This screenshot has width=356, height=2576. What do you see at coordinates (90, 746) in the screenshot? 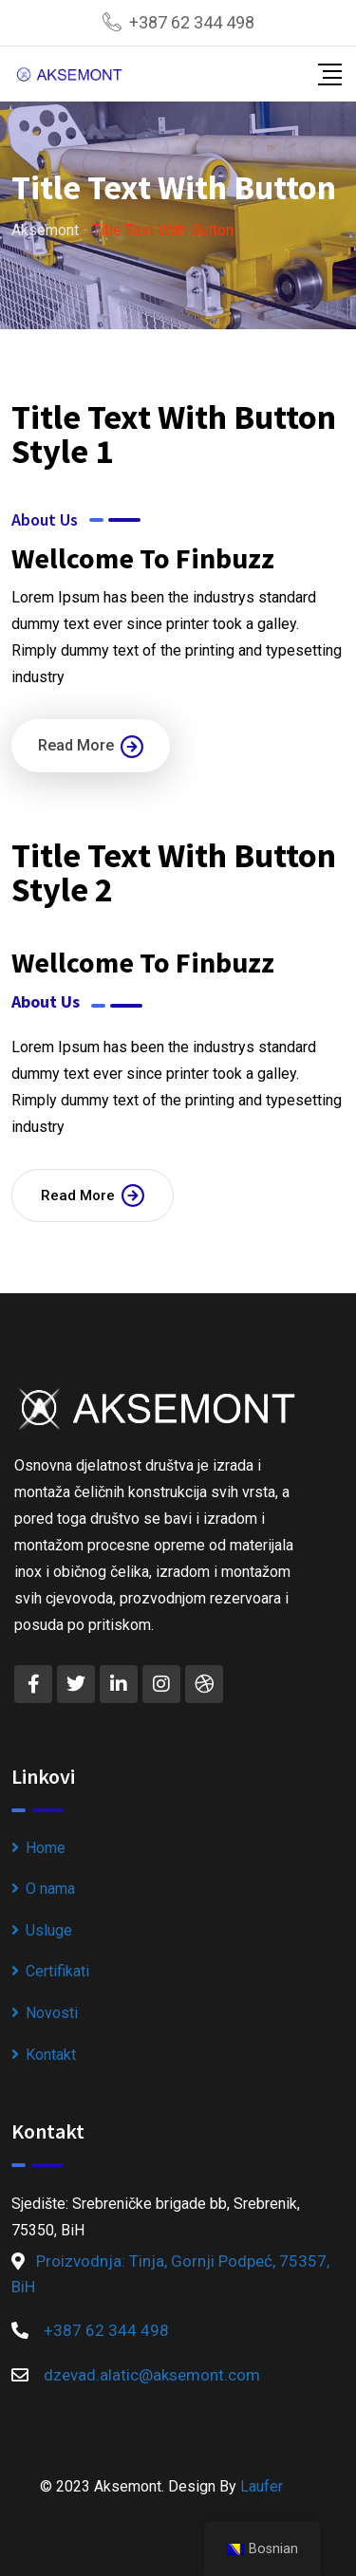
I see `Read More` at bounding box center [90, 746].